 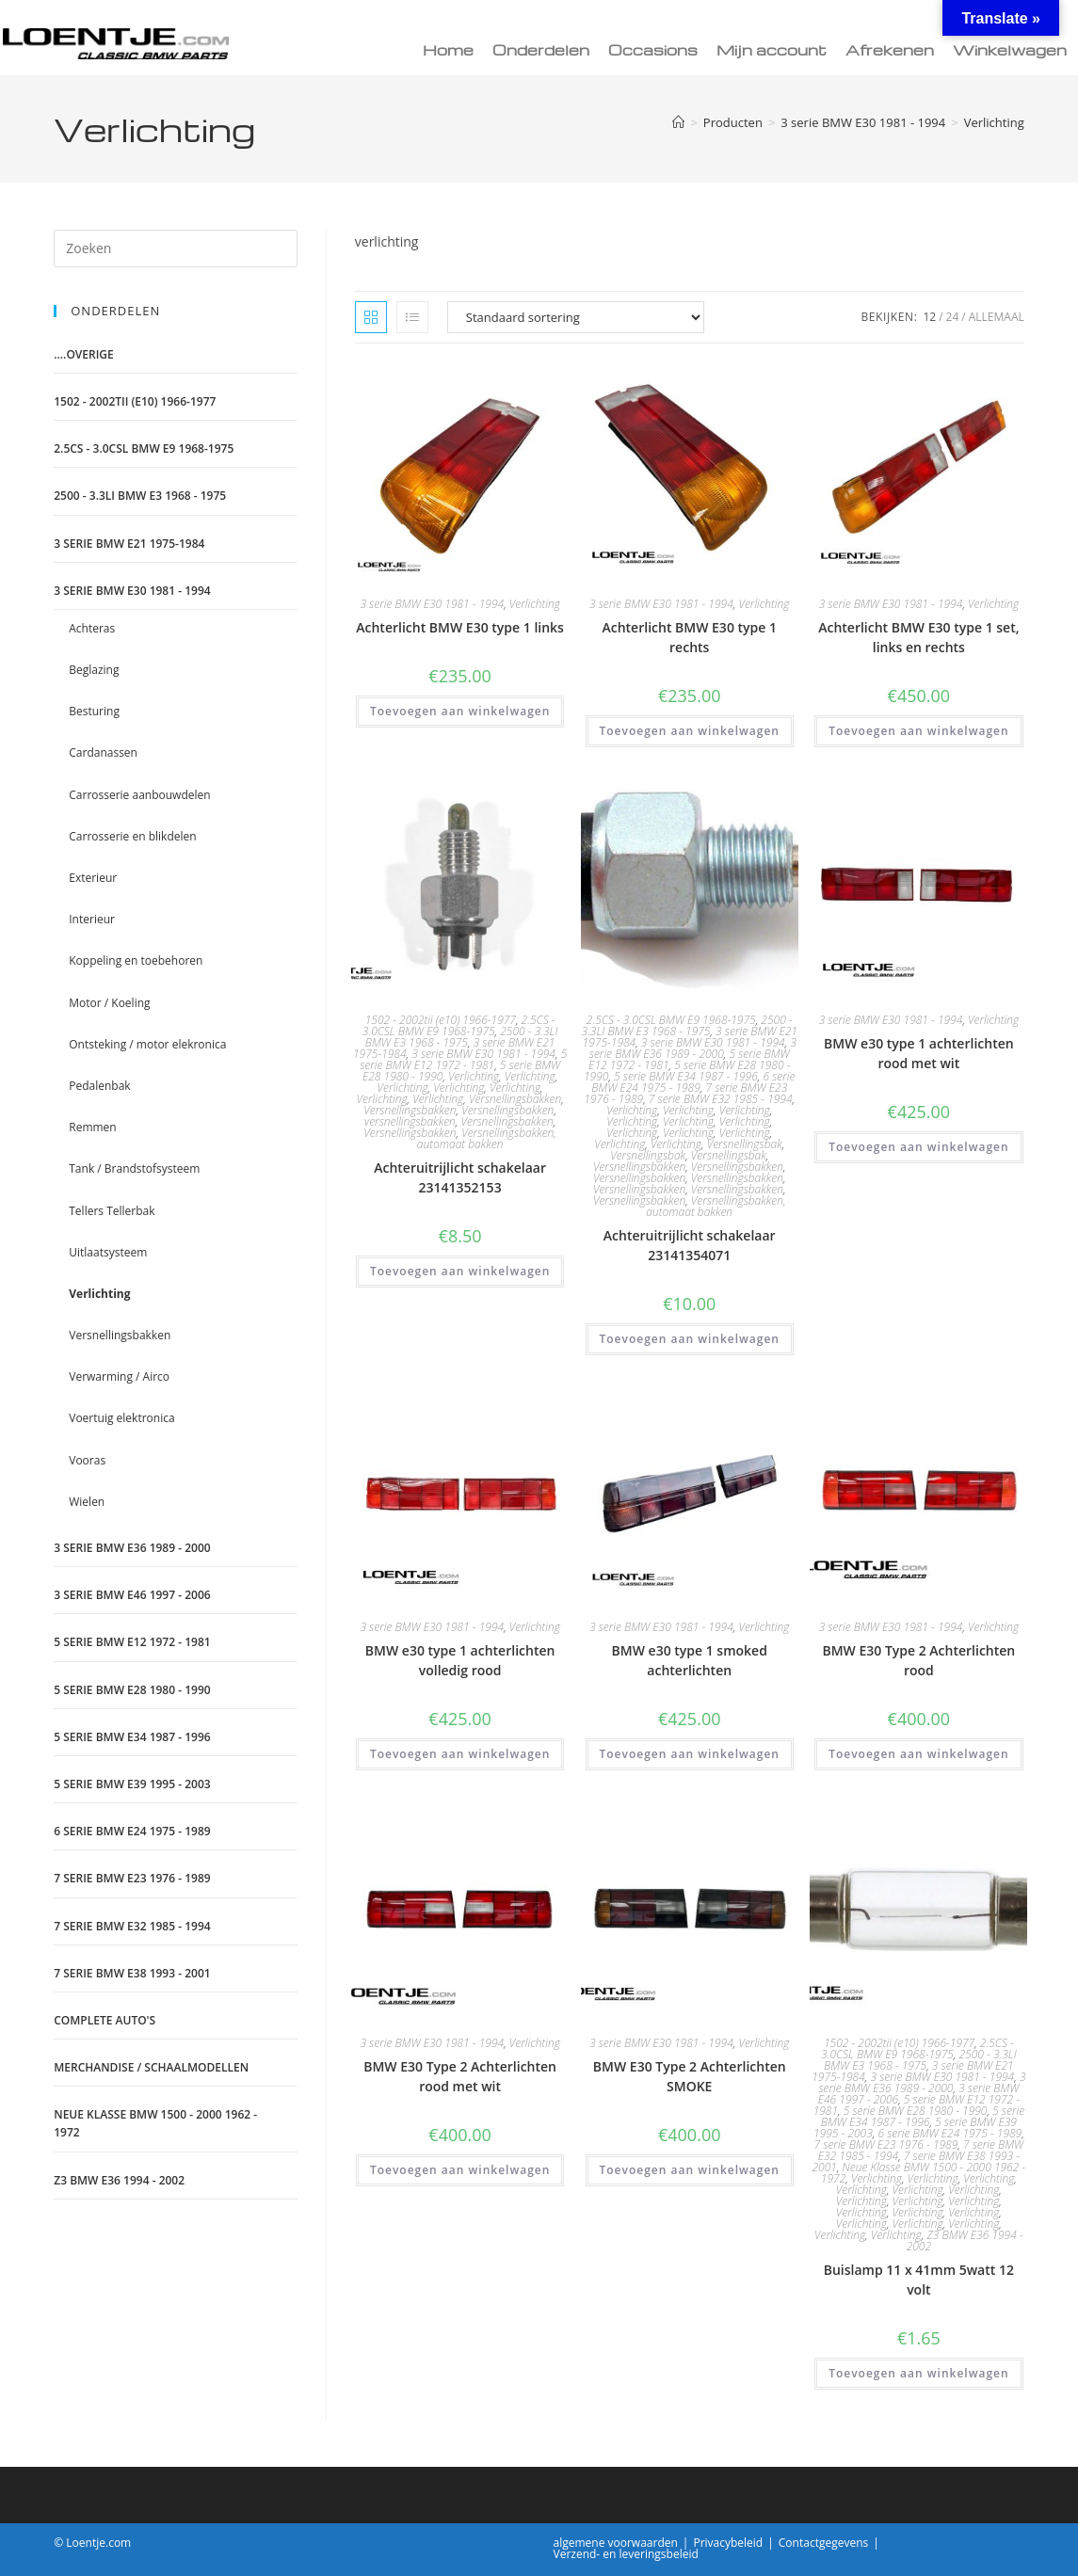 I want to click on Onderdelen, so click(x=540, y=49).